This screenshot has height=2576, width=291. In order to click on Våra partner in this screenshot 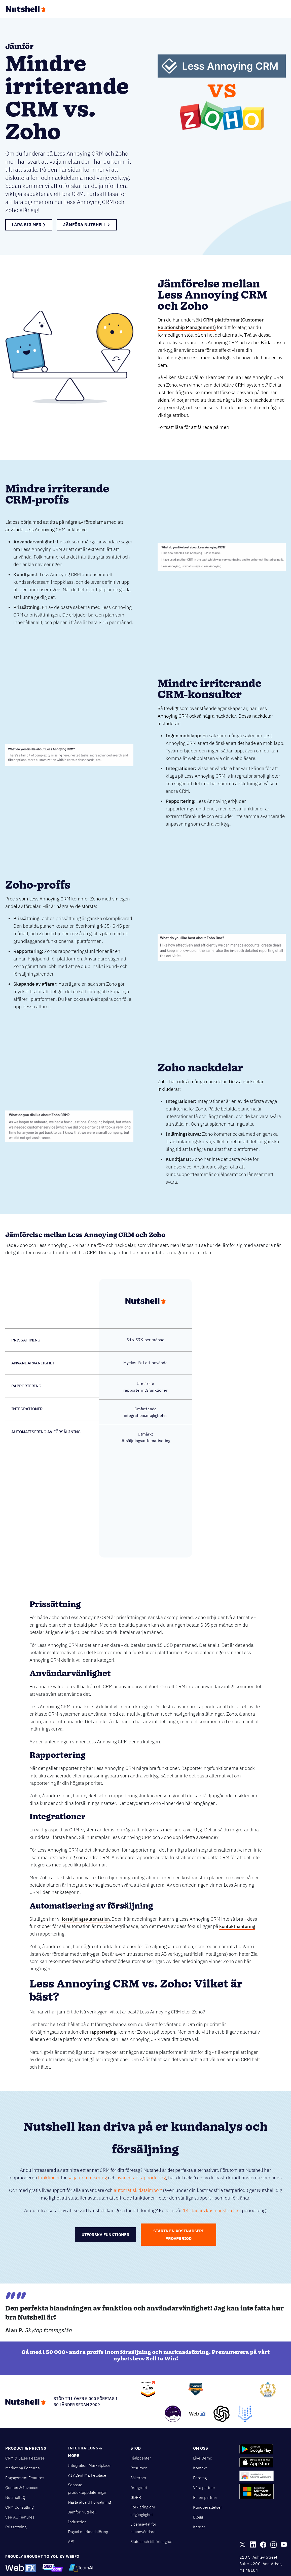, I will do `click(204, 2487)`.